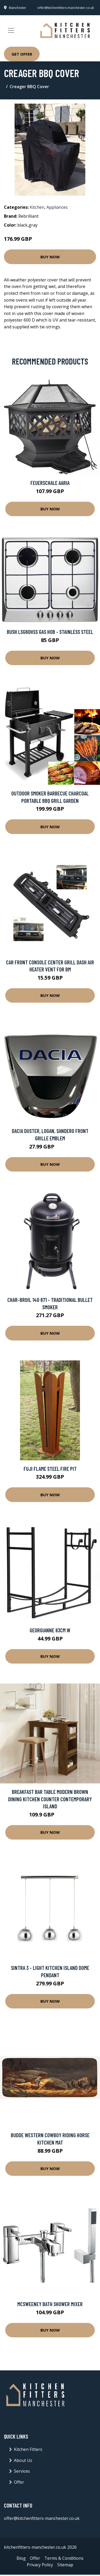  I want to click on [Toggle navigation], so click(11, 30).